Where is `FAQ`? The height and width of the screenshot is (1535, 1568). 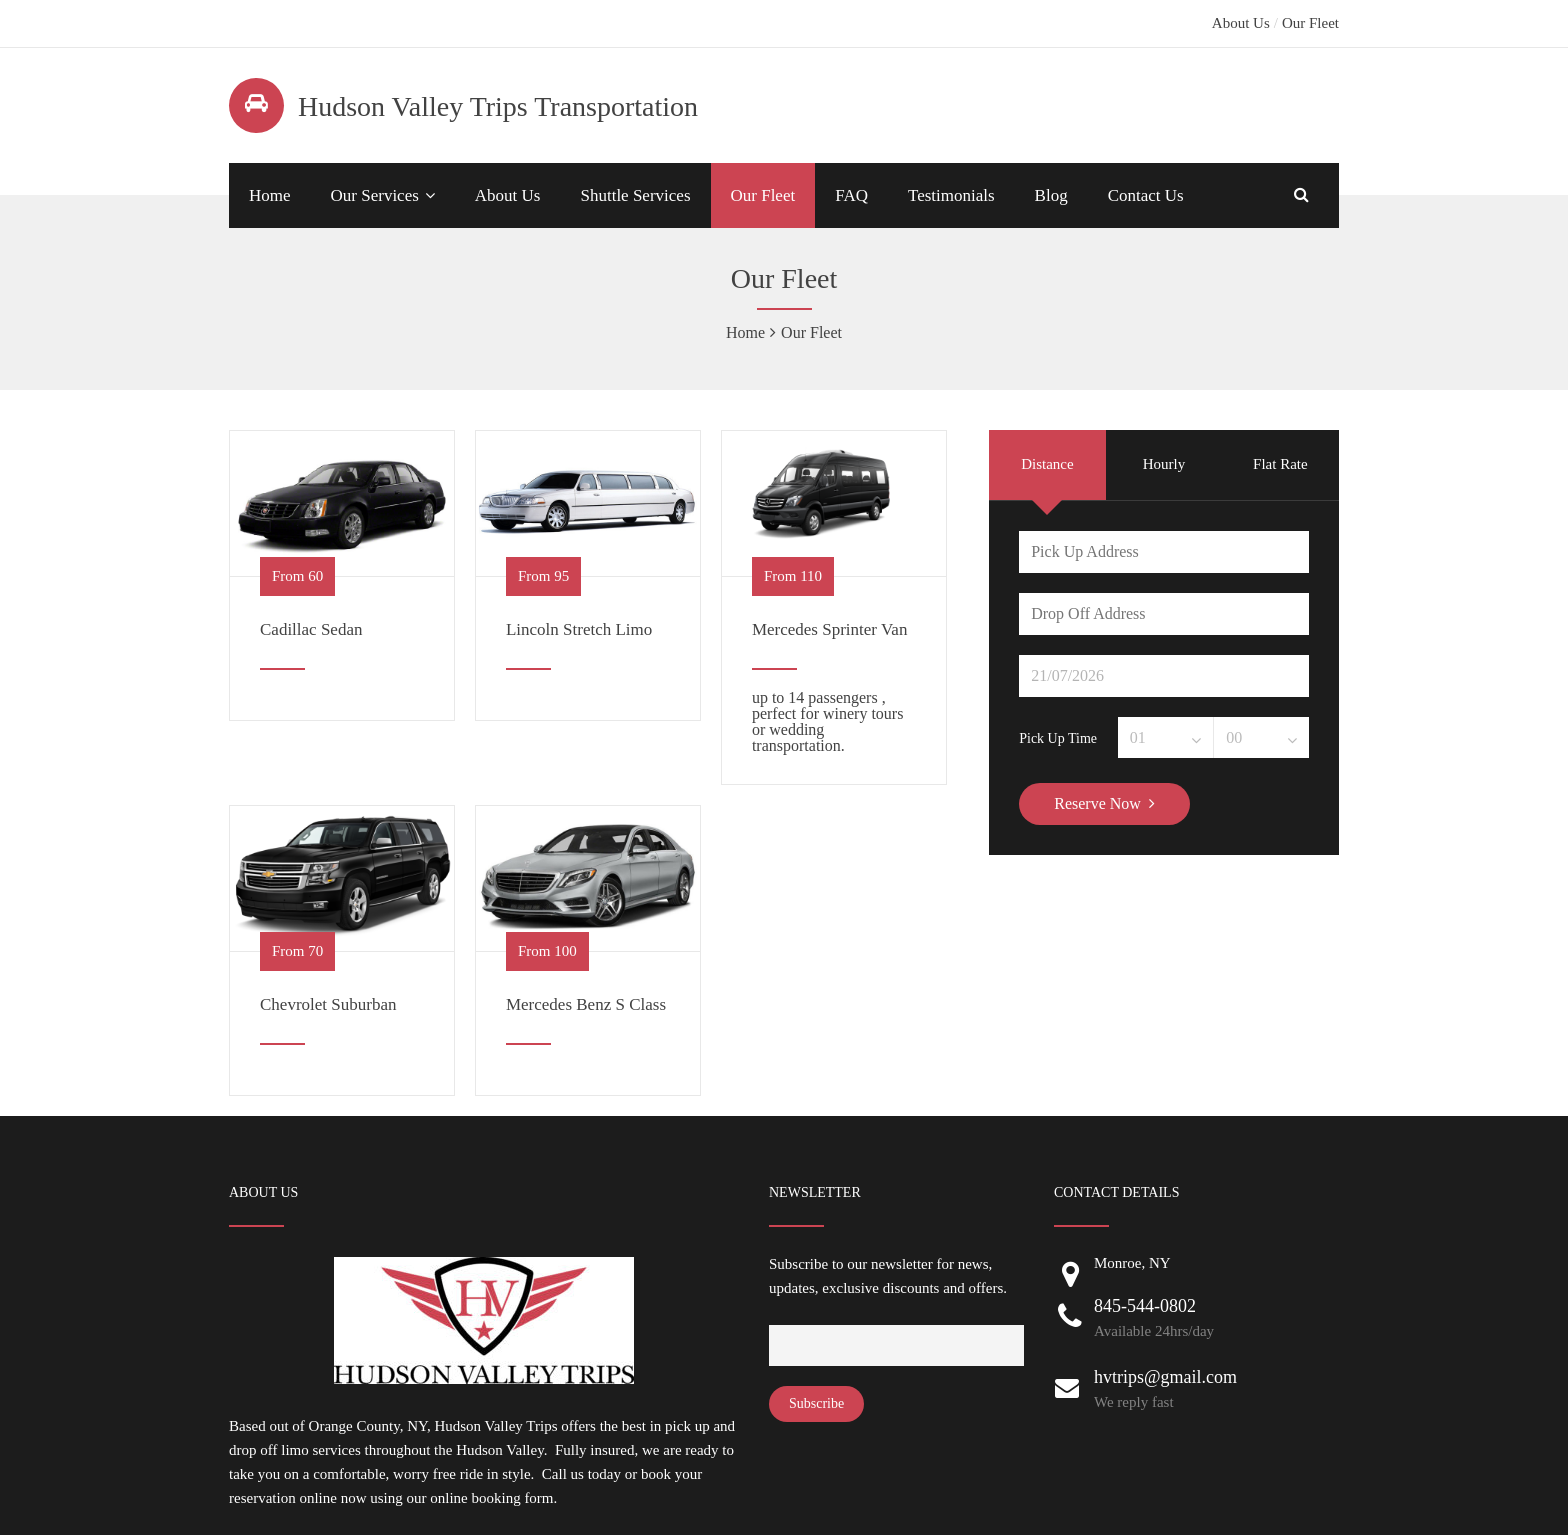
FAQ is located at coordinates (851, 195).